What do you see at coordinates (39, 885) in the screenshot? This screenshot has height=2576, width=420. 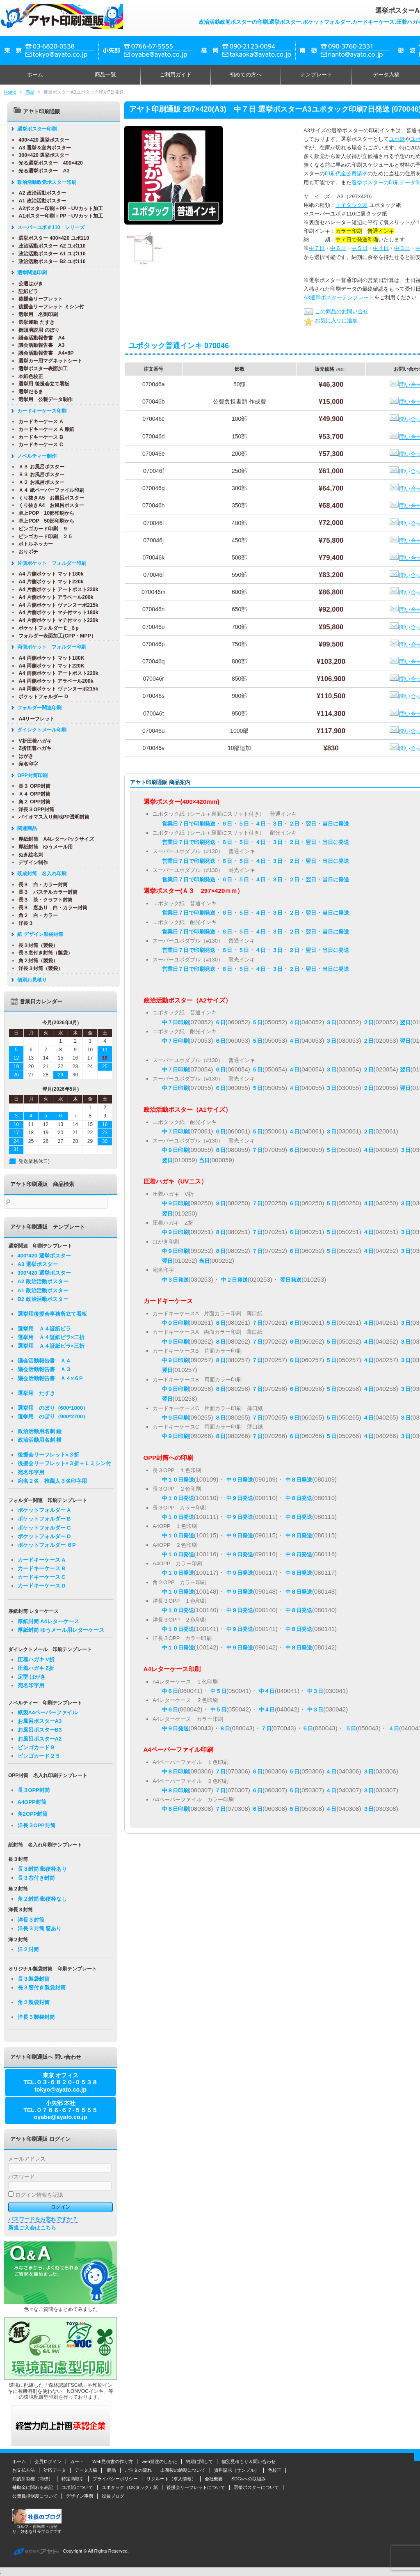 I see `長３ 白・カラー封筒` at bounding box center [39, 885].